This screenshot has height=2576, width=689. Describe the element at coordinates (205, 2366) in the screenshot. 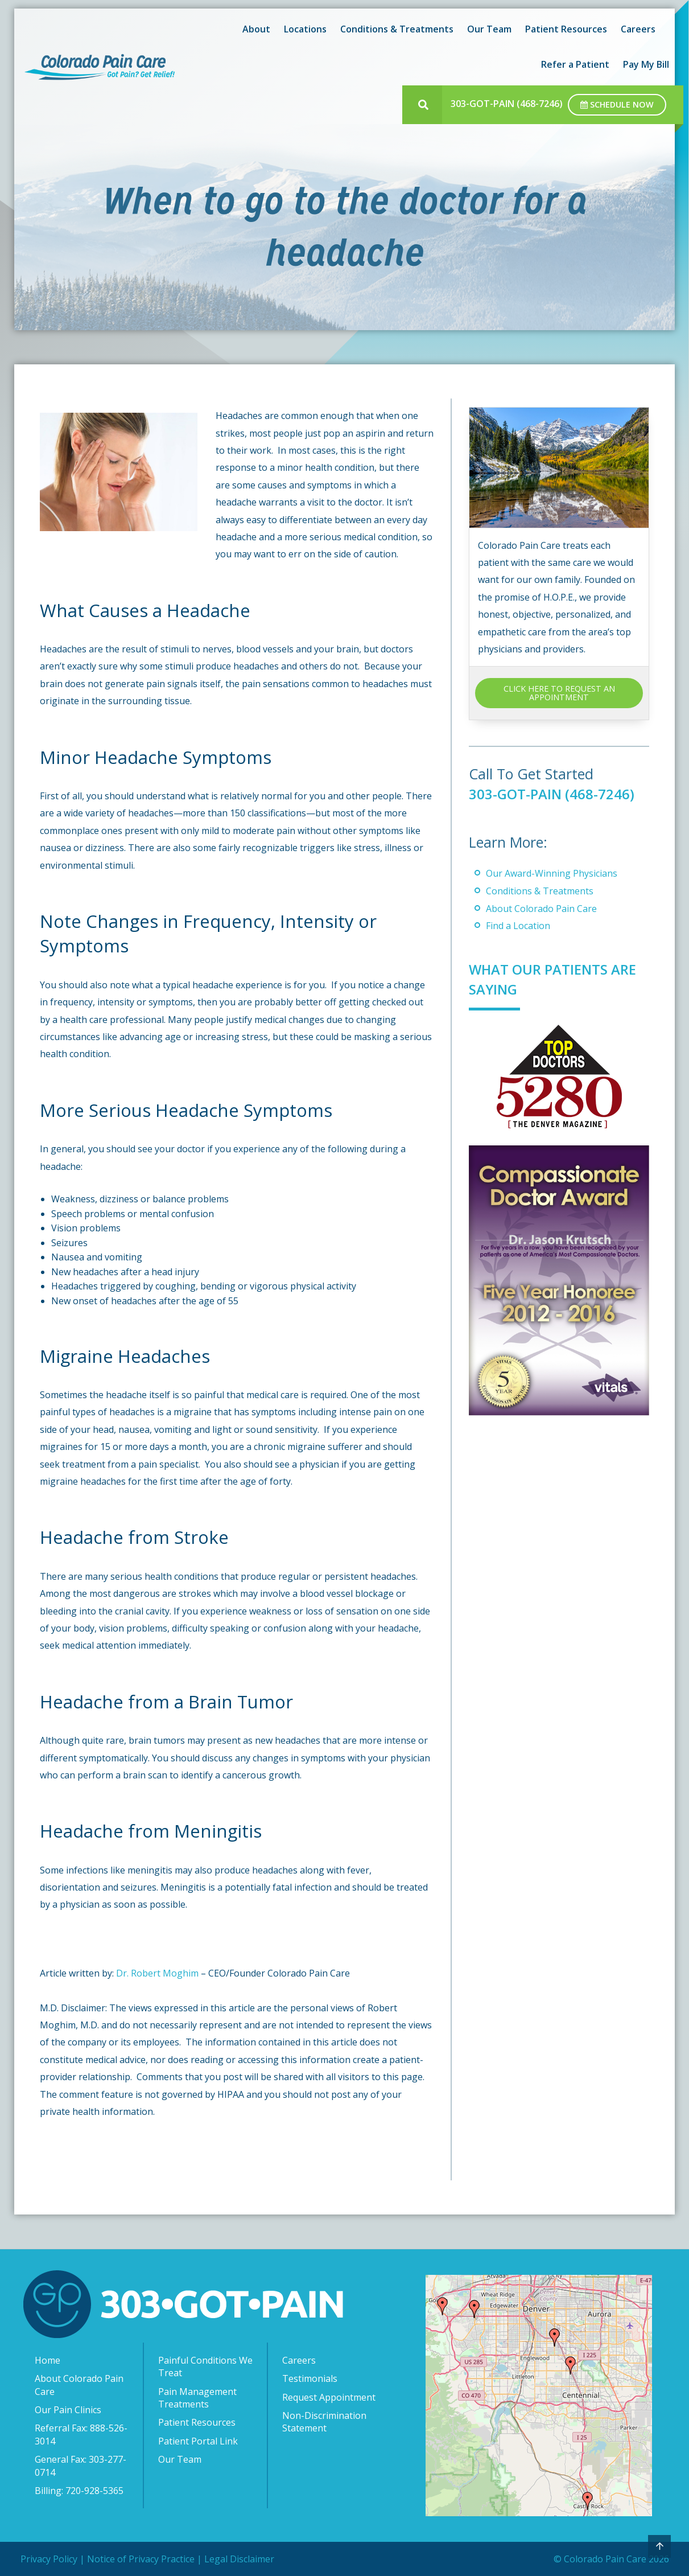

I see `Painful Conditions We Treat` at that location.